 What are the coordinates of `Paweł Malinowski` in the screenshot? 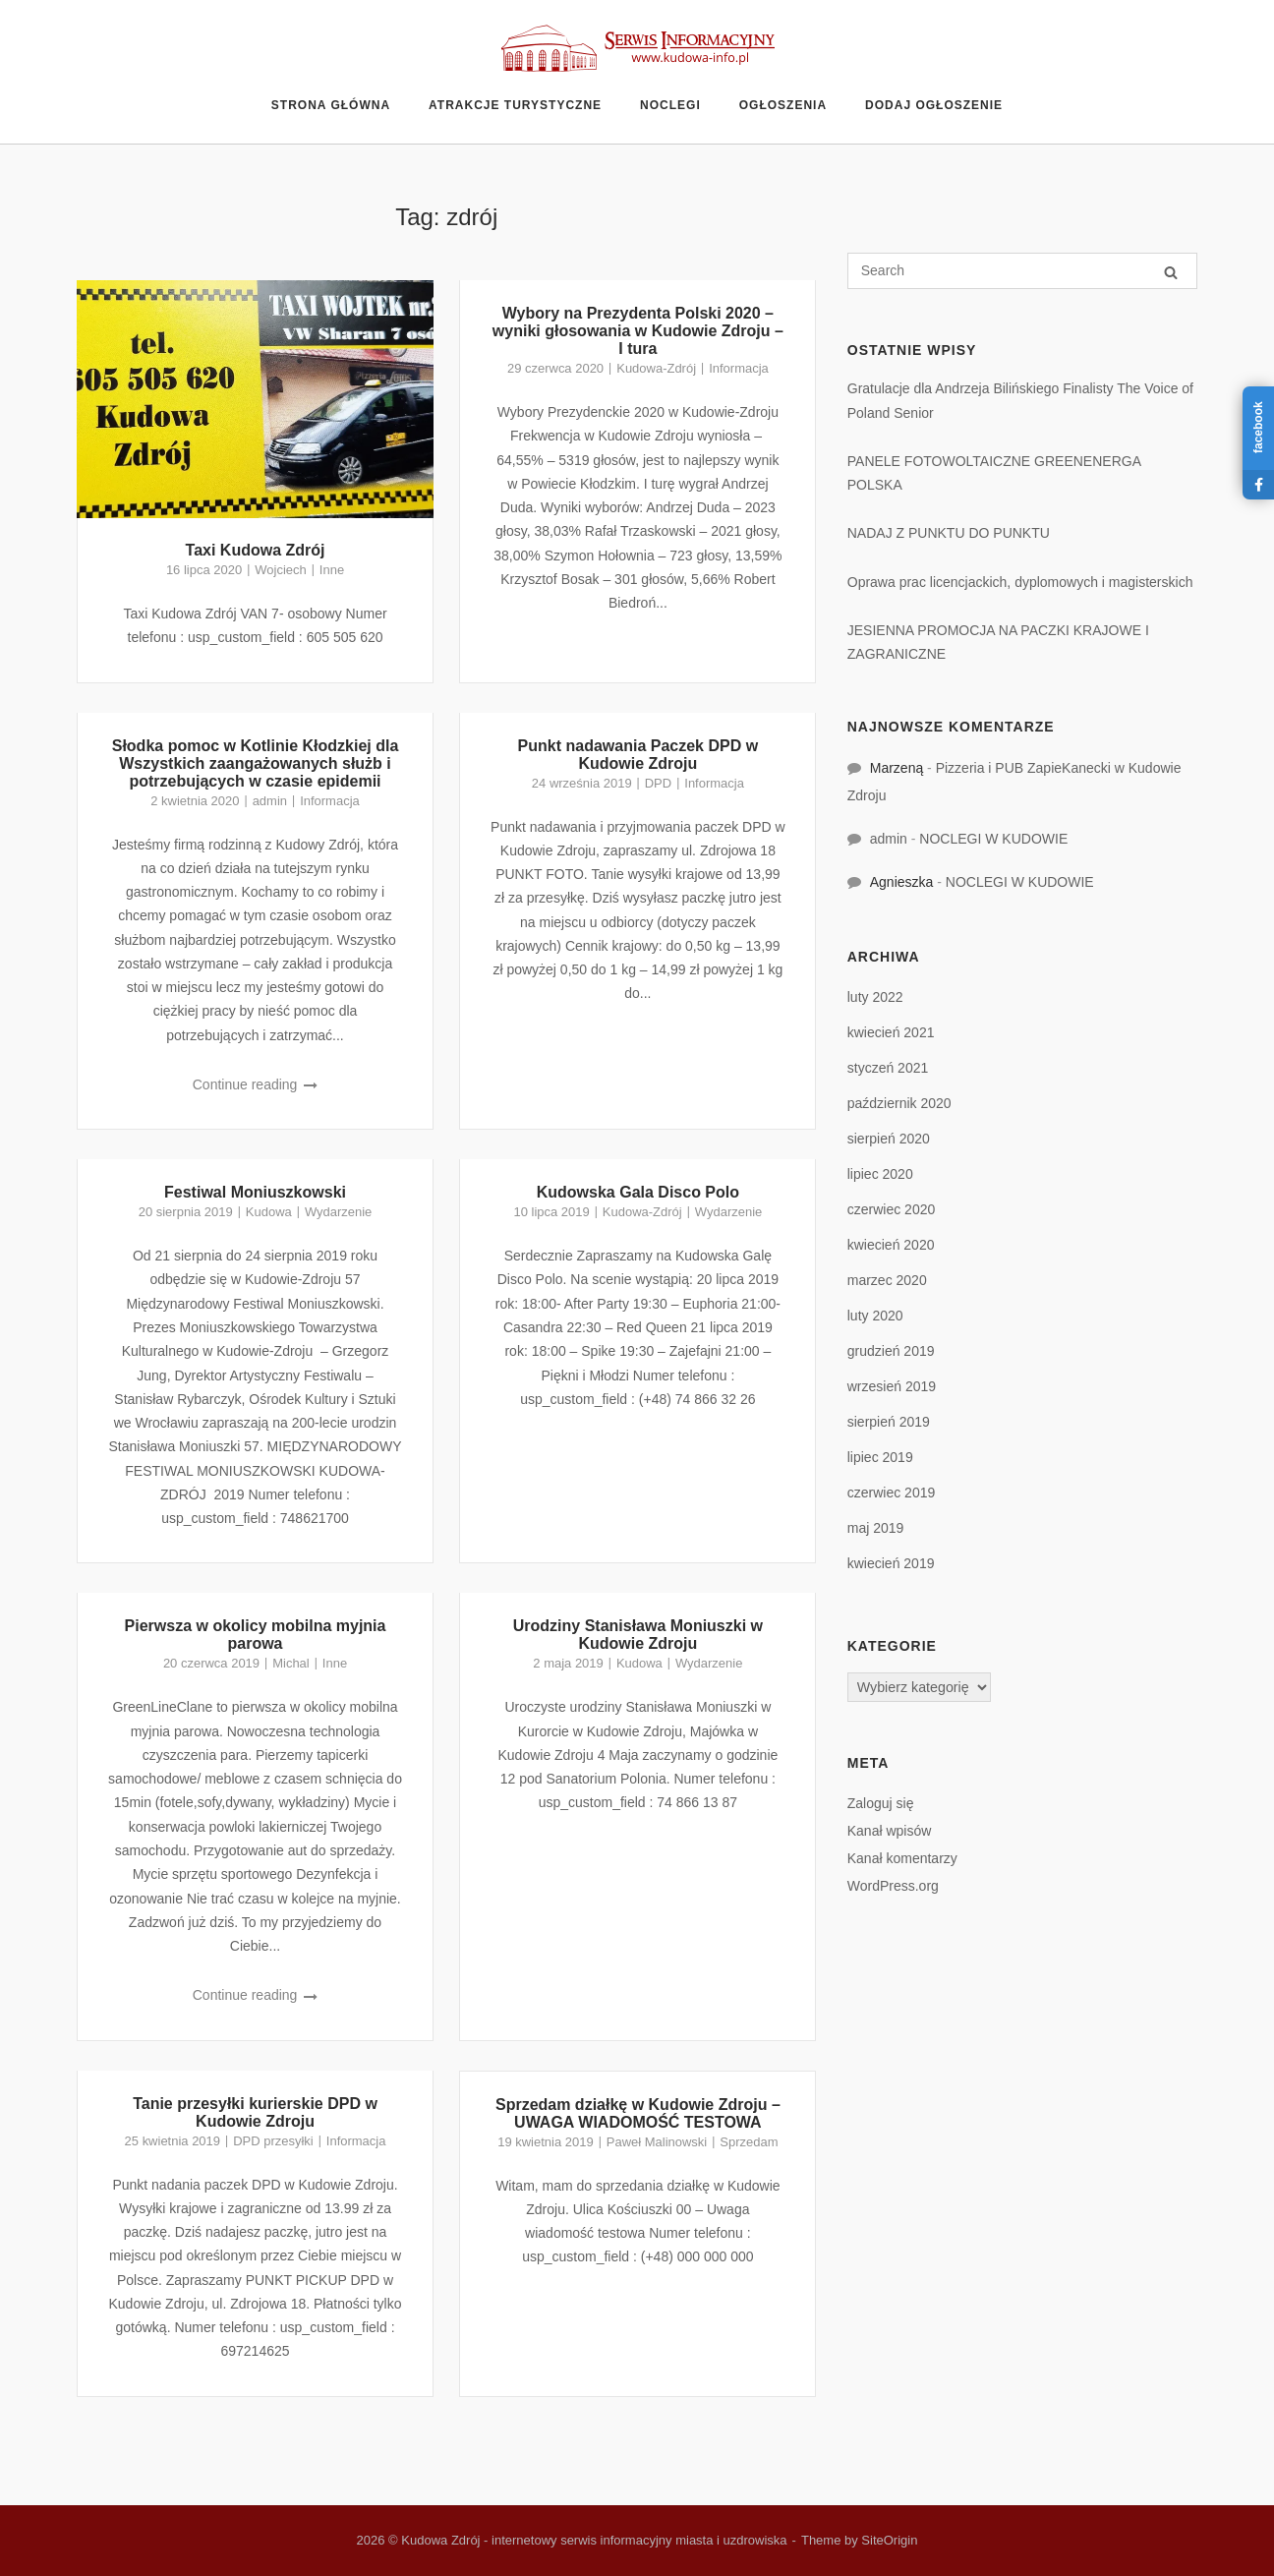 It's located at (657, 2142).